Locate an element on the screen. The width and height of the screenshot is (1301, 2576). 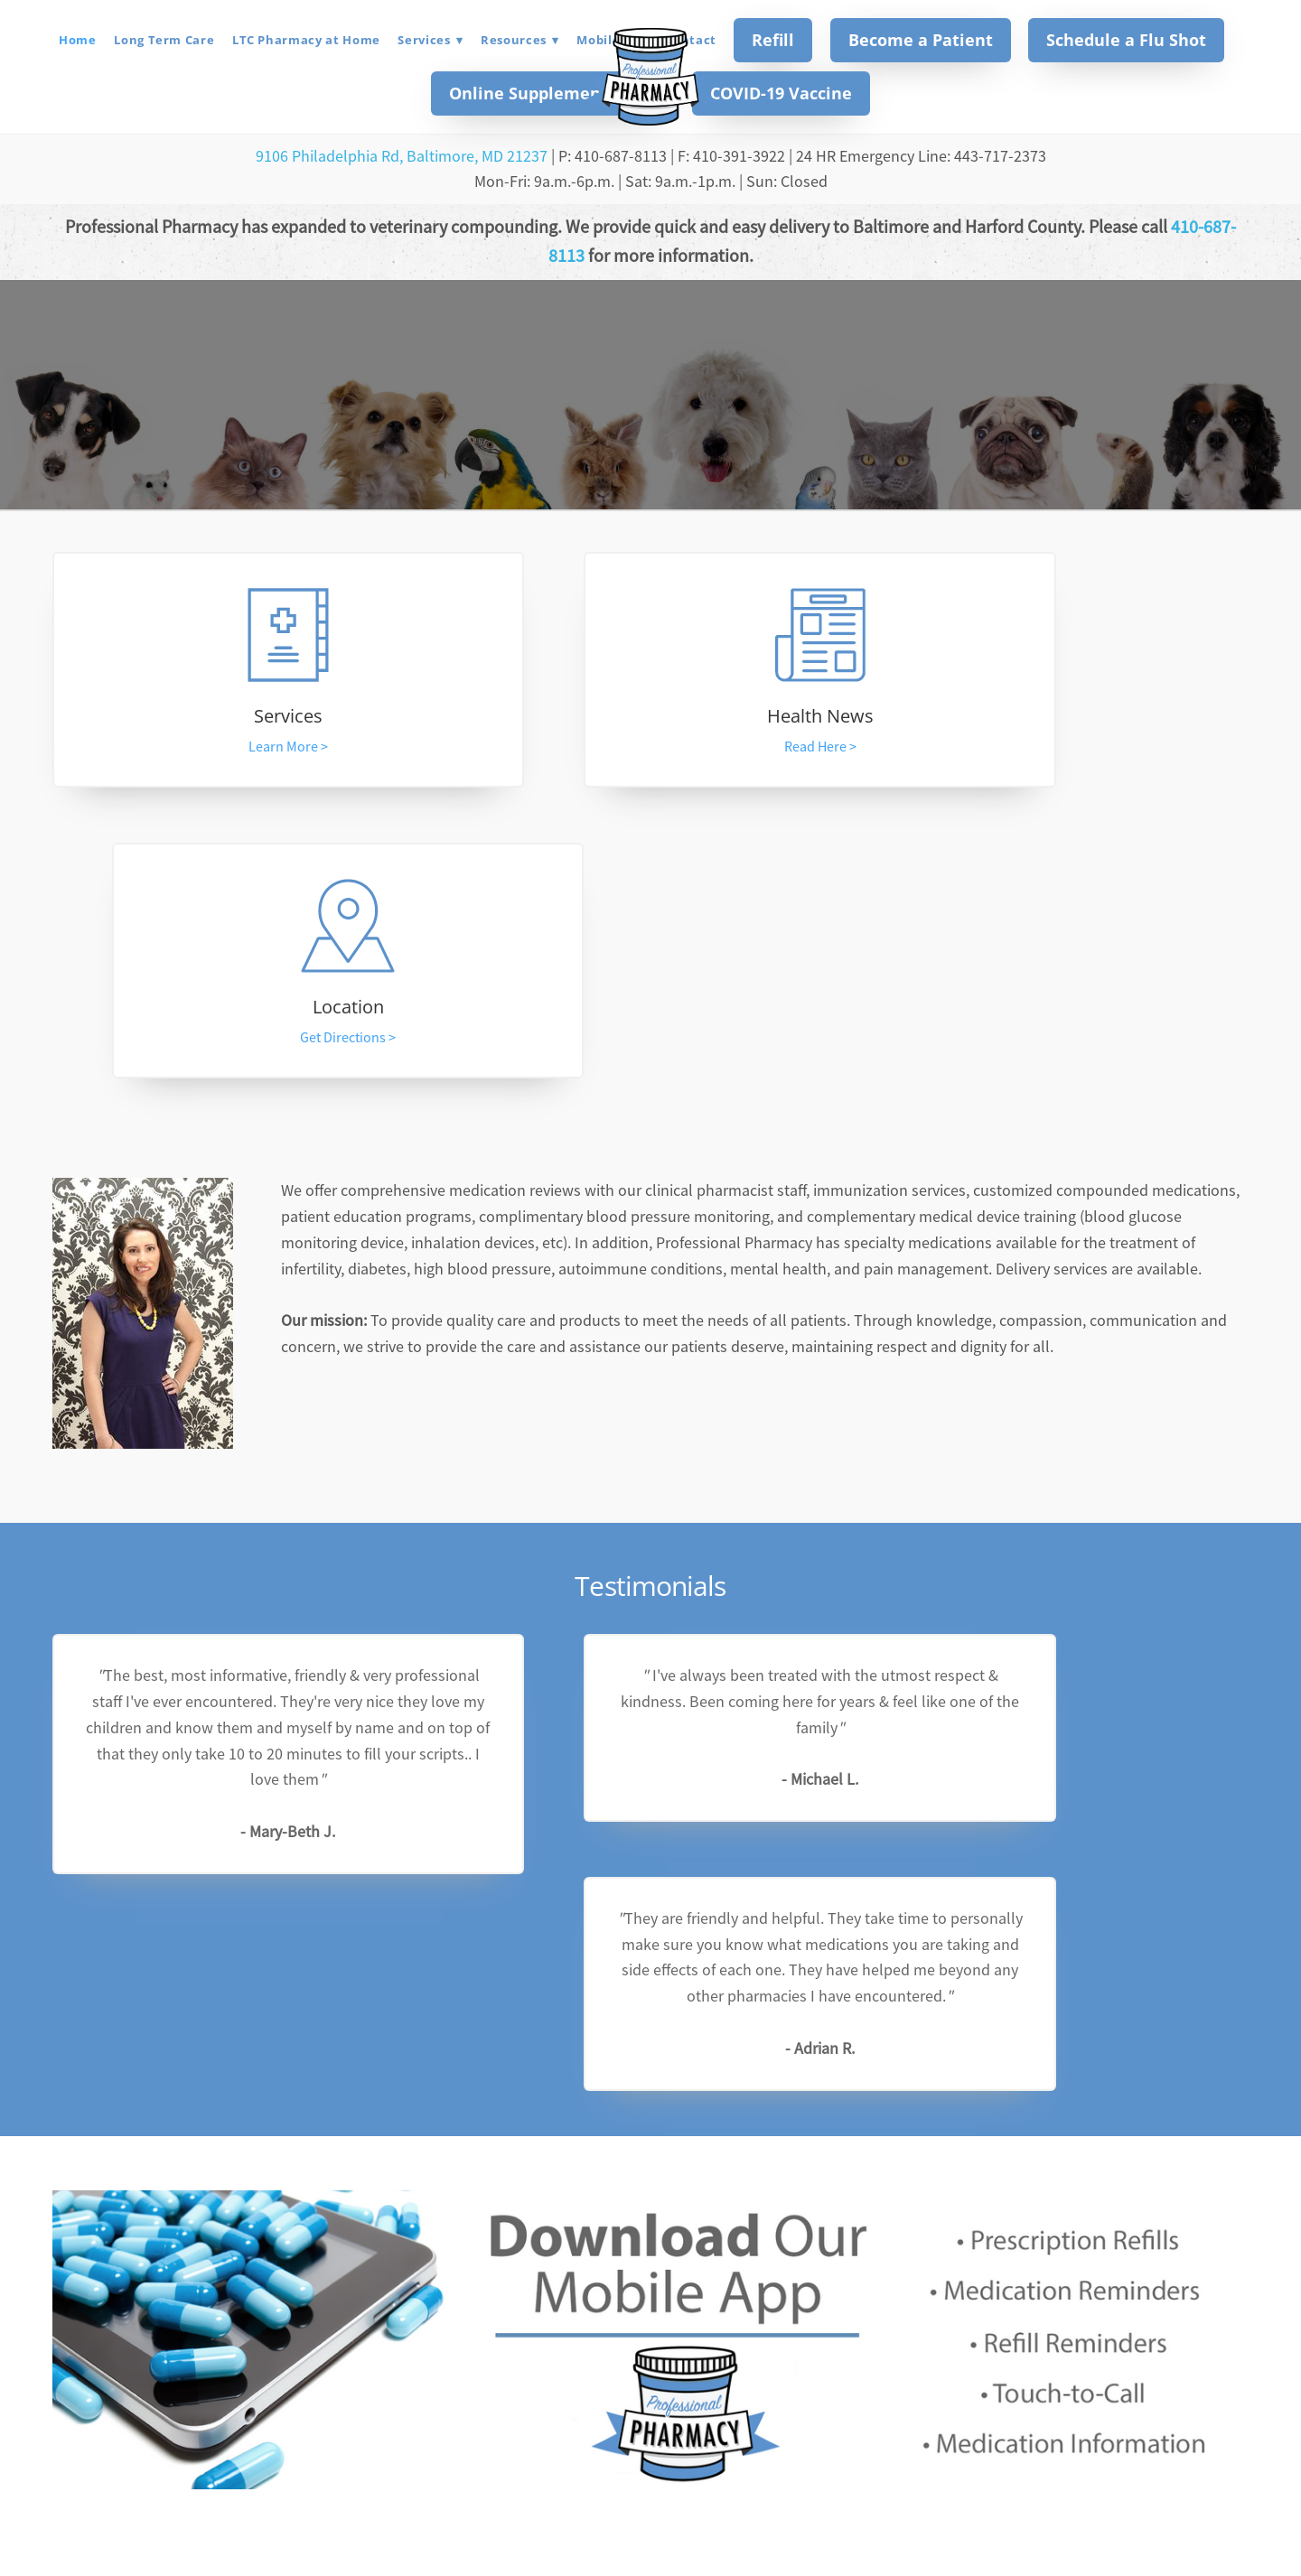
LTC Pharmacy at Home is located at coordinates (306, 40).